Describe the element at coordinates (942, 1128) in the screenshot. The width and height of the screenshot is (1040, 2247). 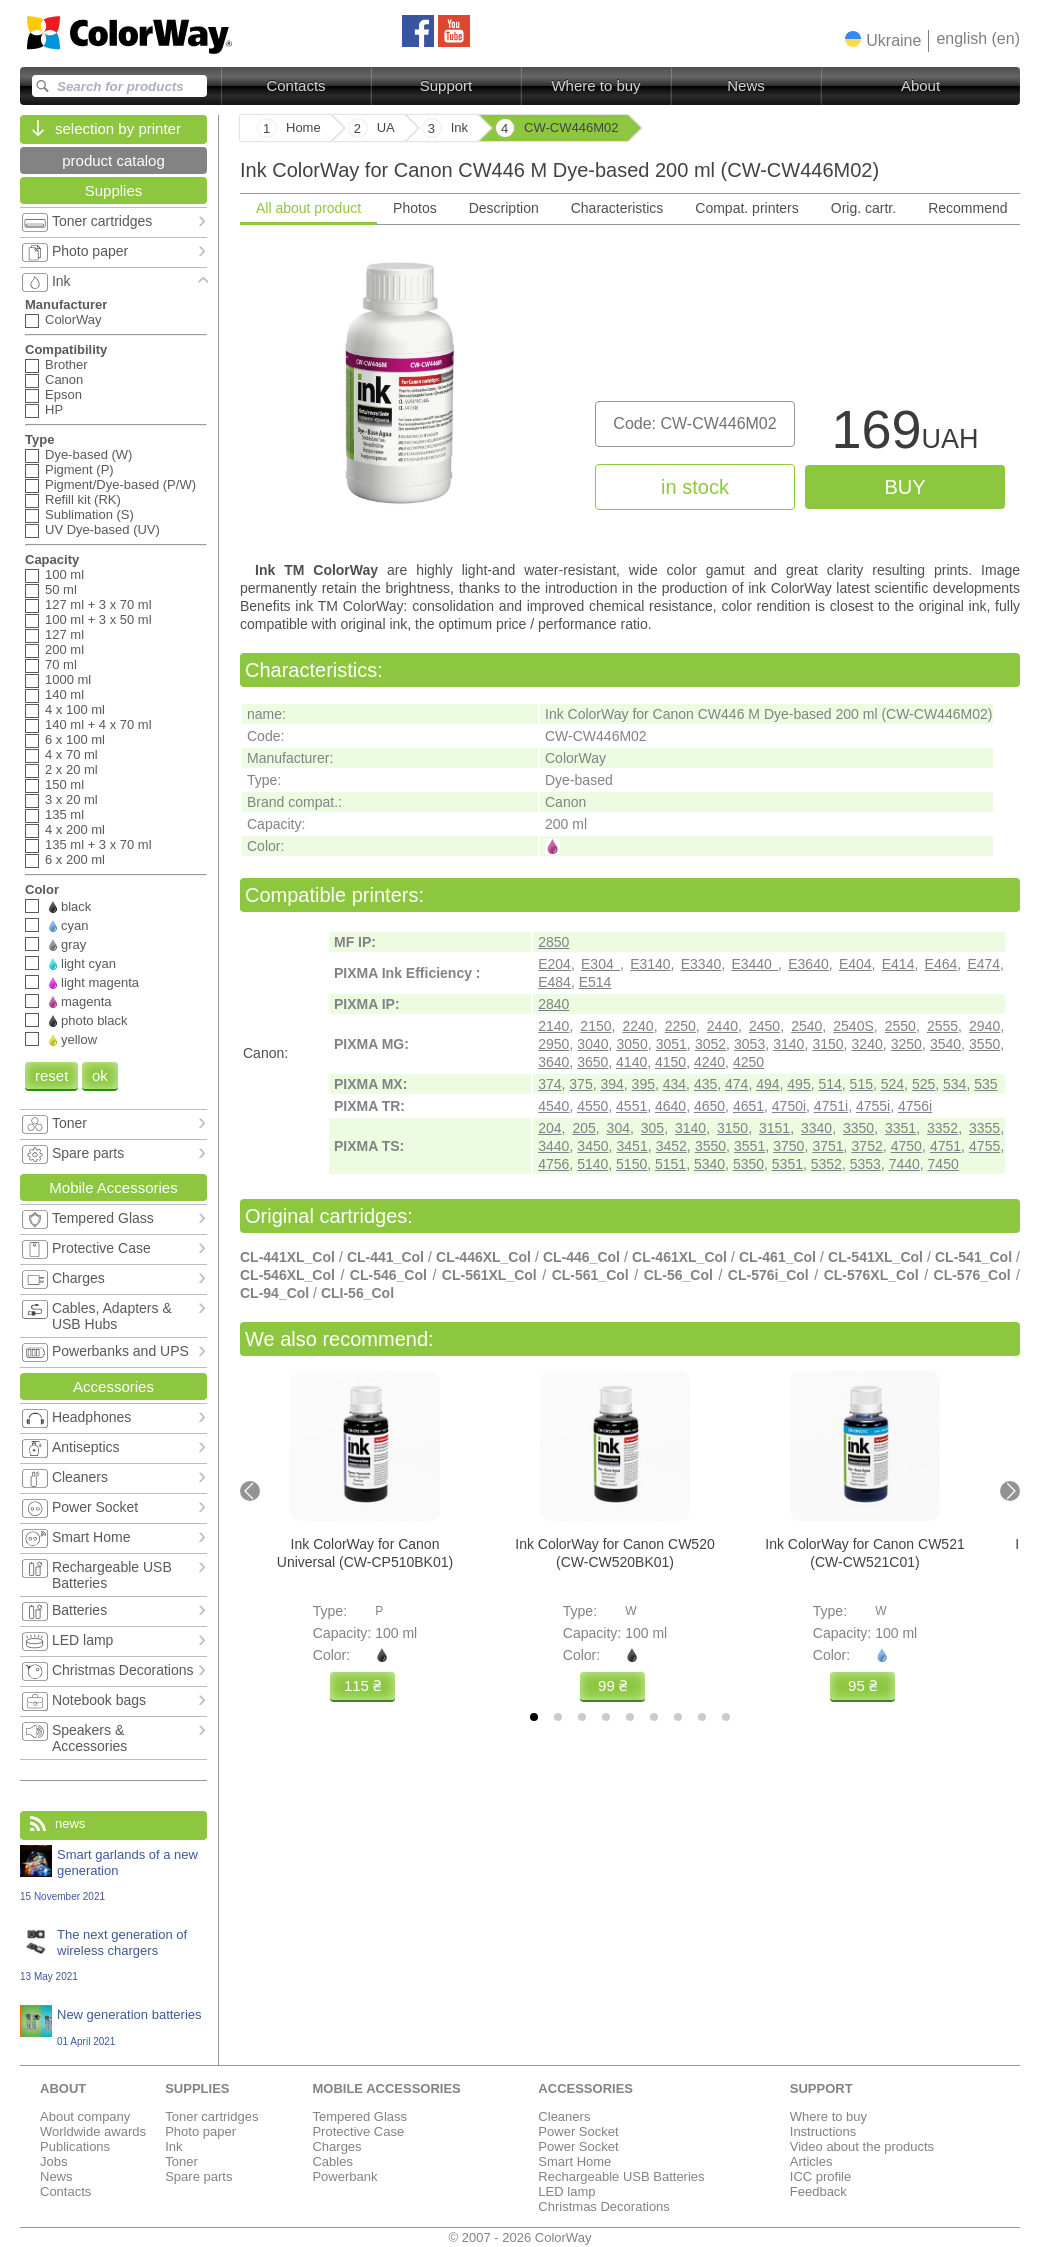
I see `3352` at that location.